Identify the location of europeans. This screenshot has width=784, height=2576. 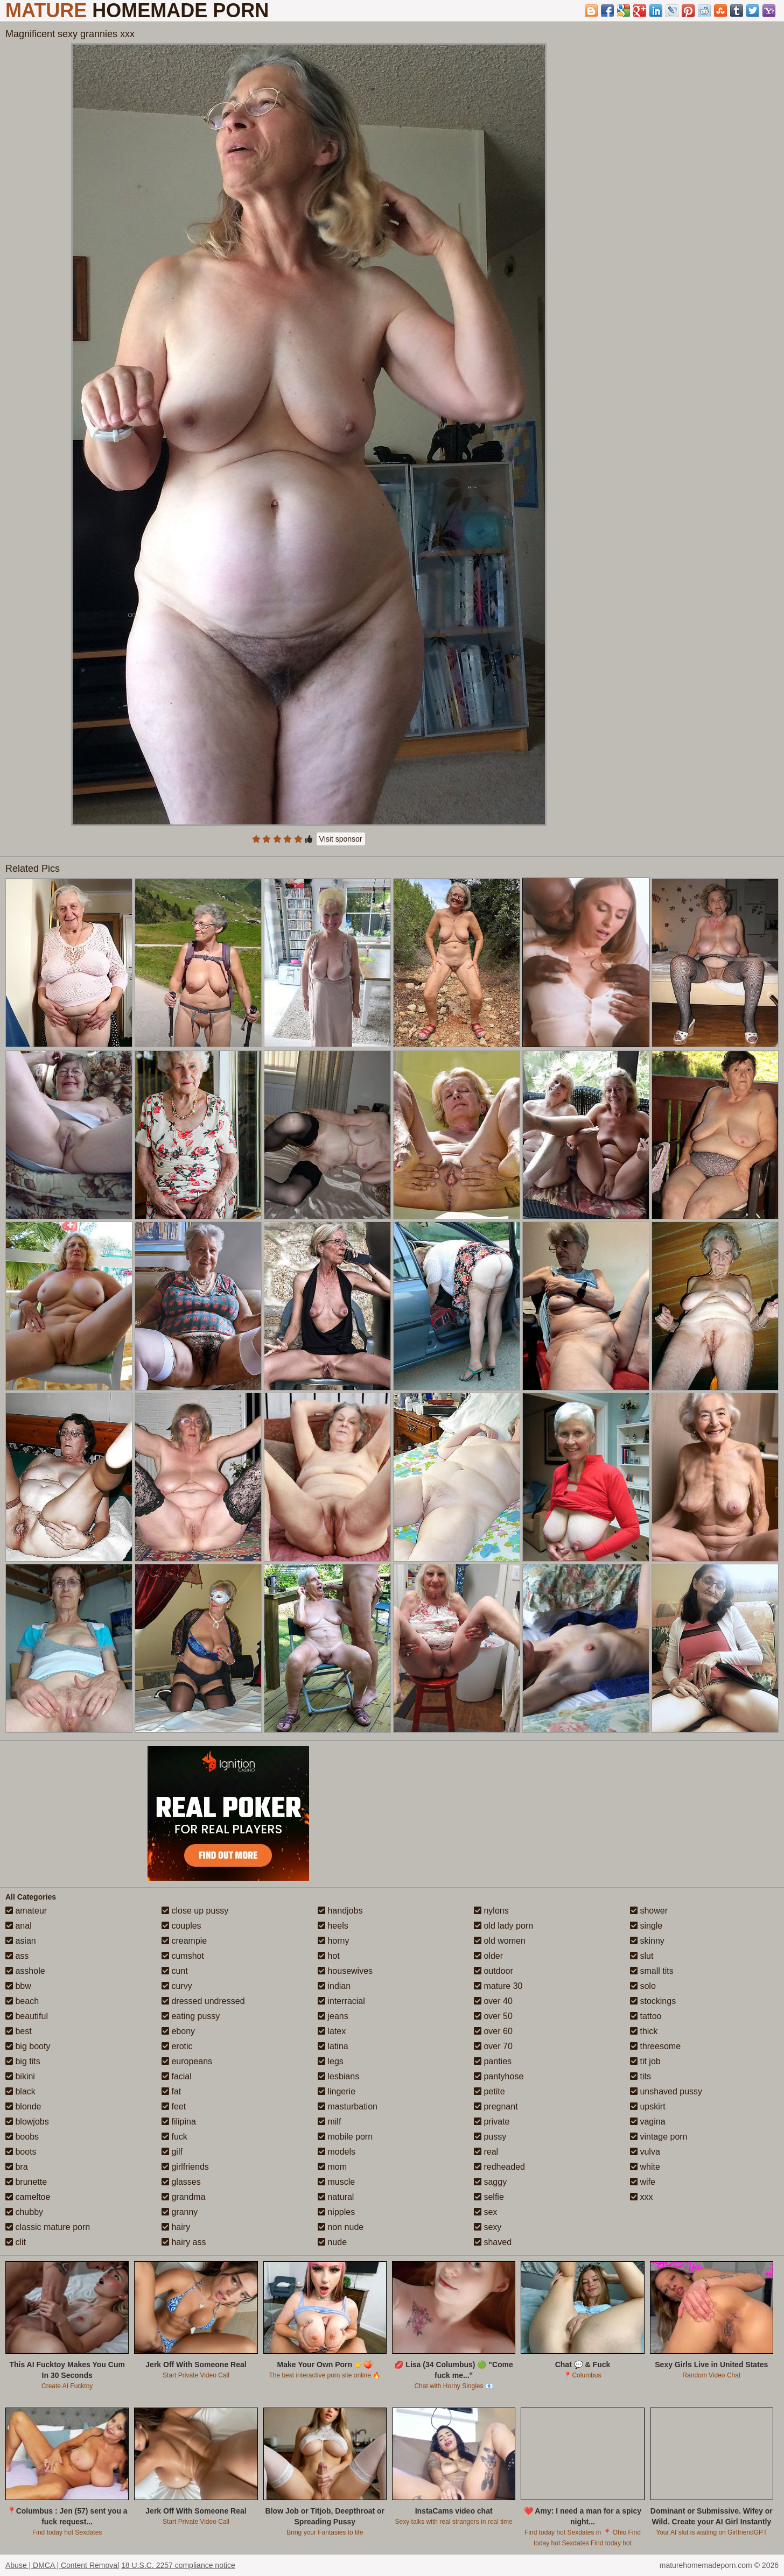
(187, 2061).